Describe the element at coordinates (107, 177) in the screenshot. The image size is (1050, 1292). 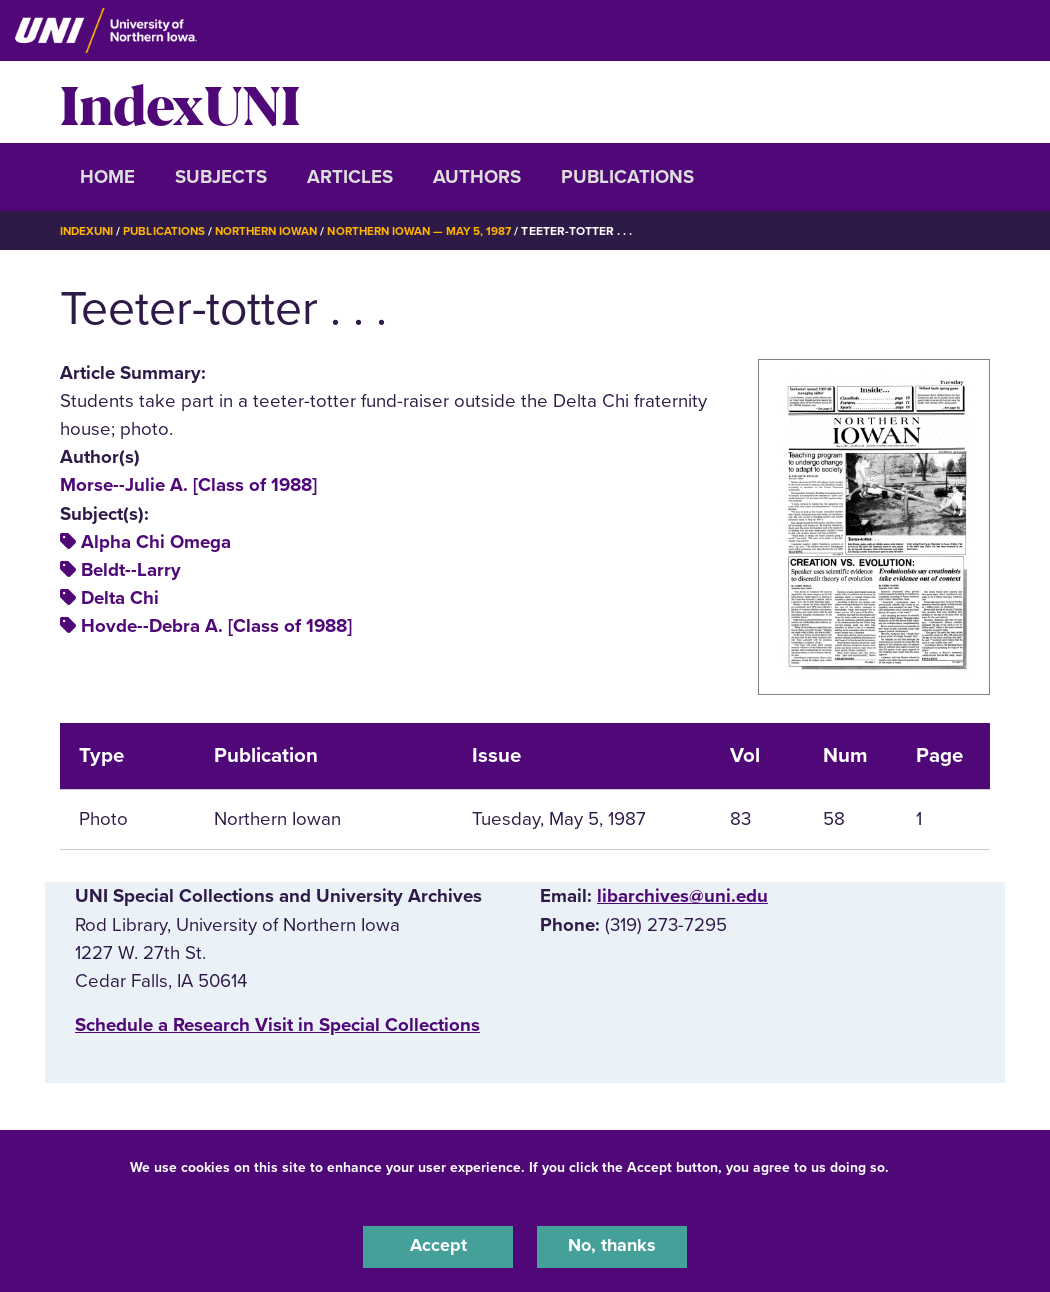
I see `Home` at that location.